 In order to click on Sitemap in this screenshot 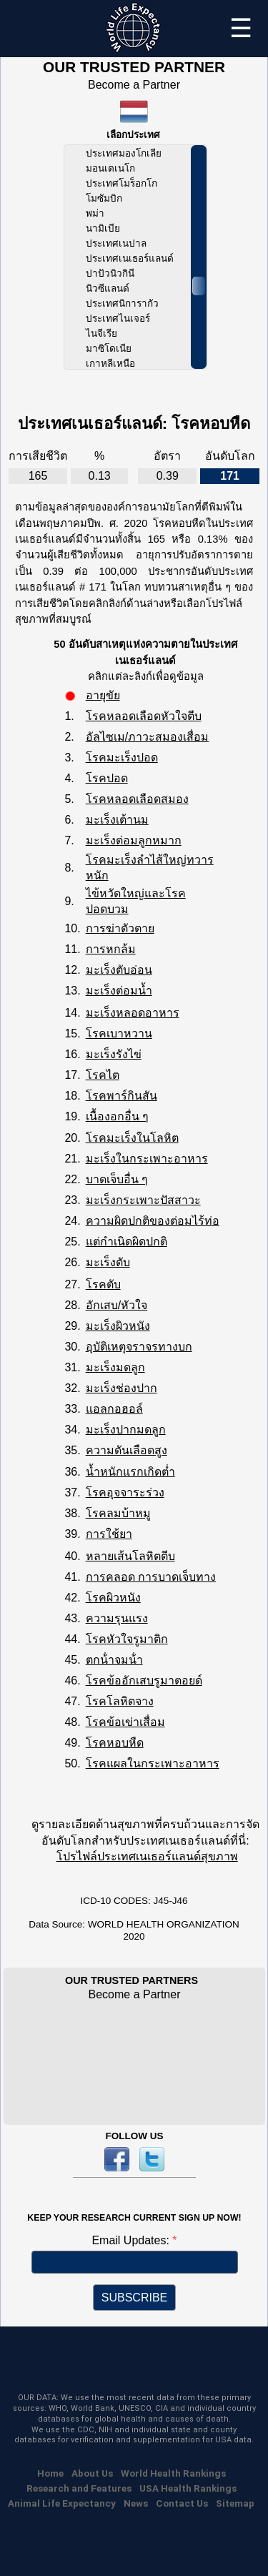, I will do `click(235, 2503)`.